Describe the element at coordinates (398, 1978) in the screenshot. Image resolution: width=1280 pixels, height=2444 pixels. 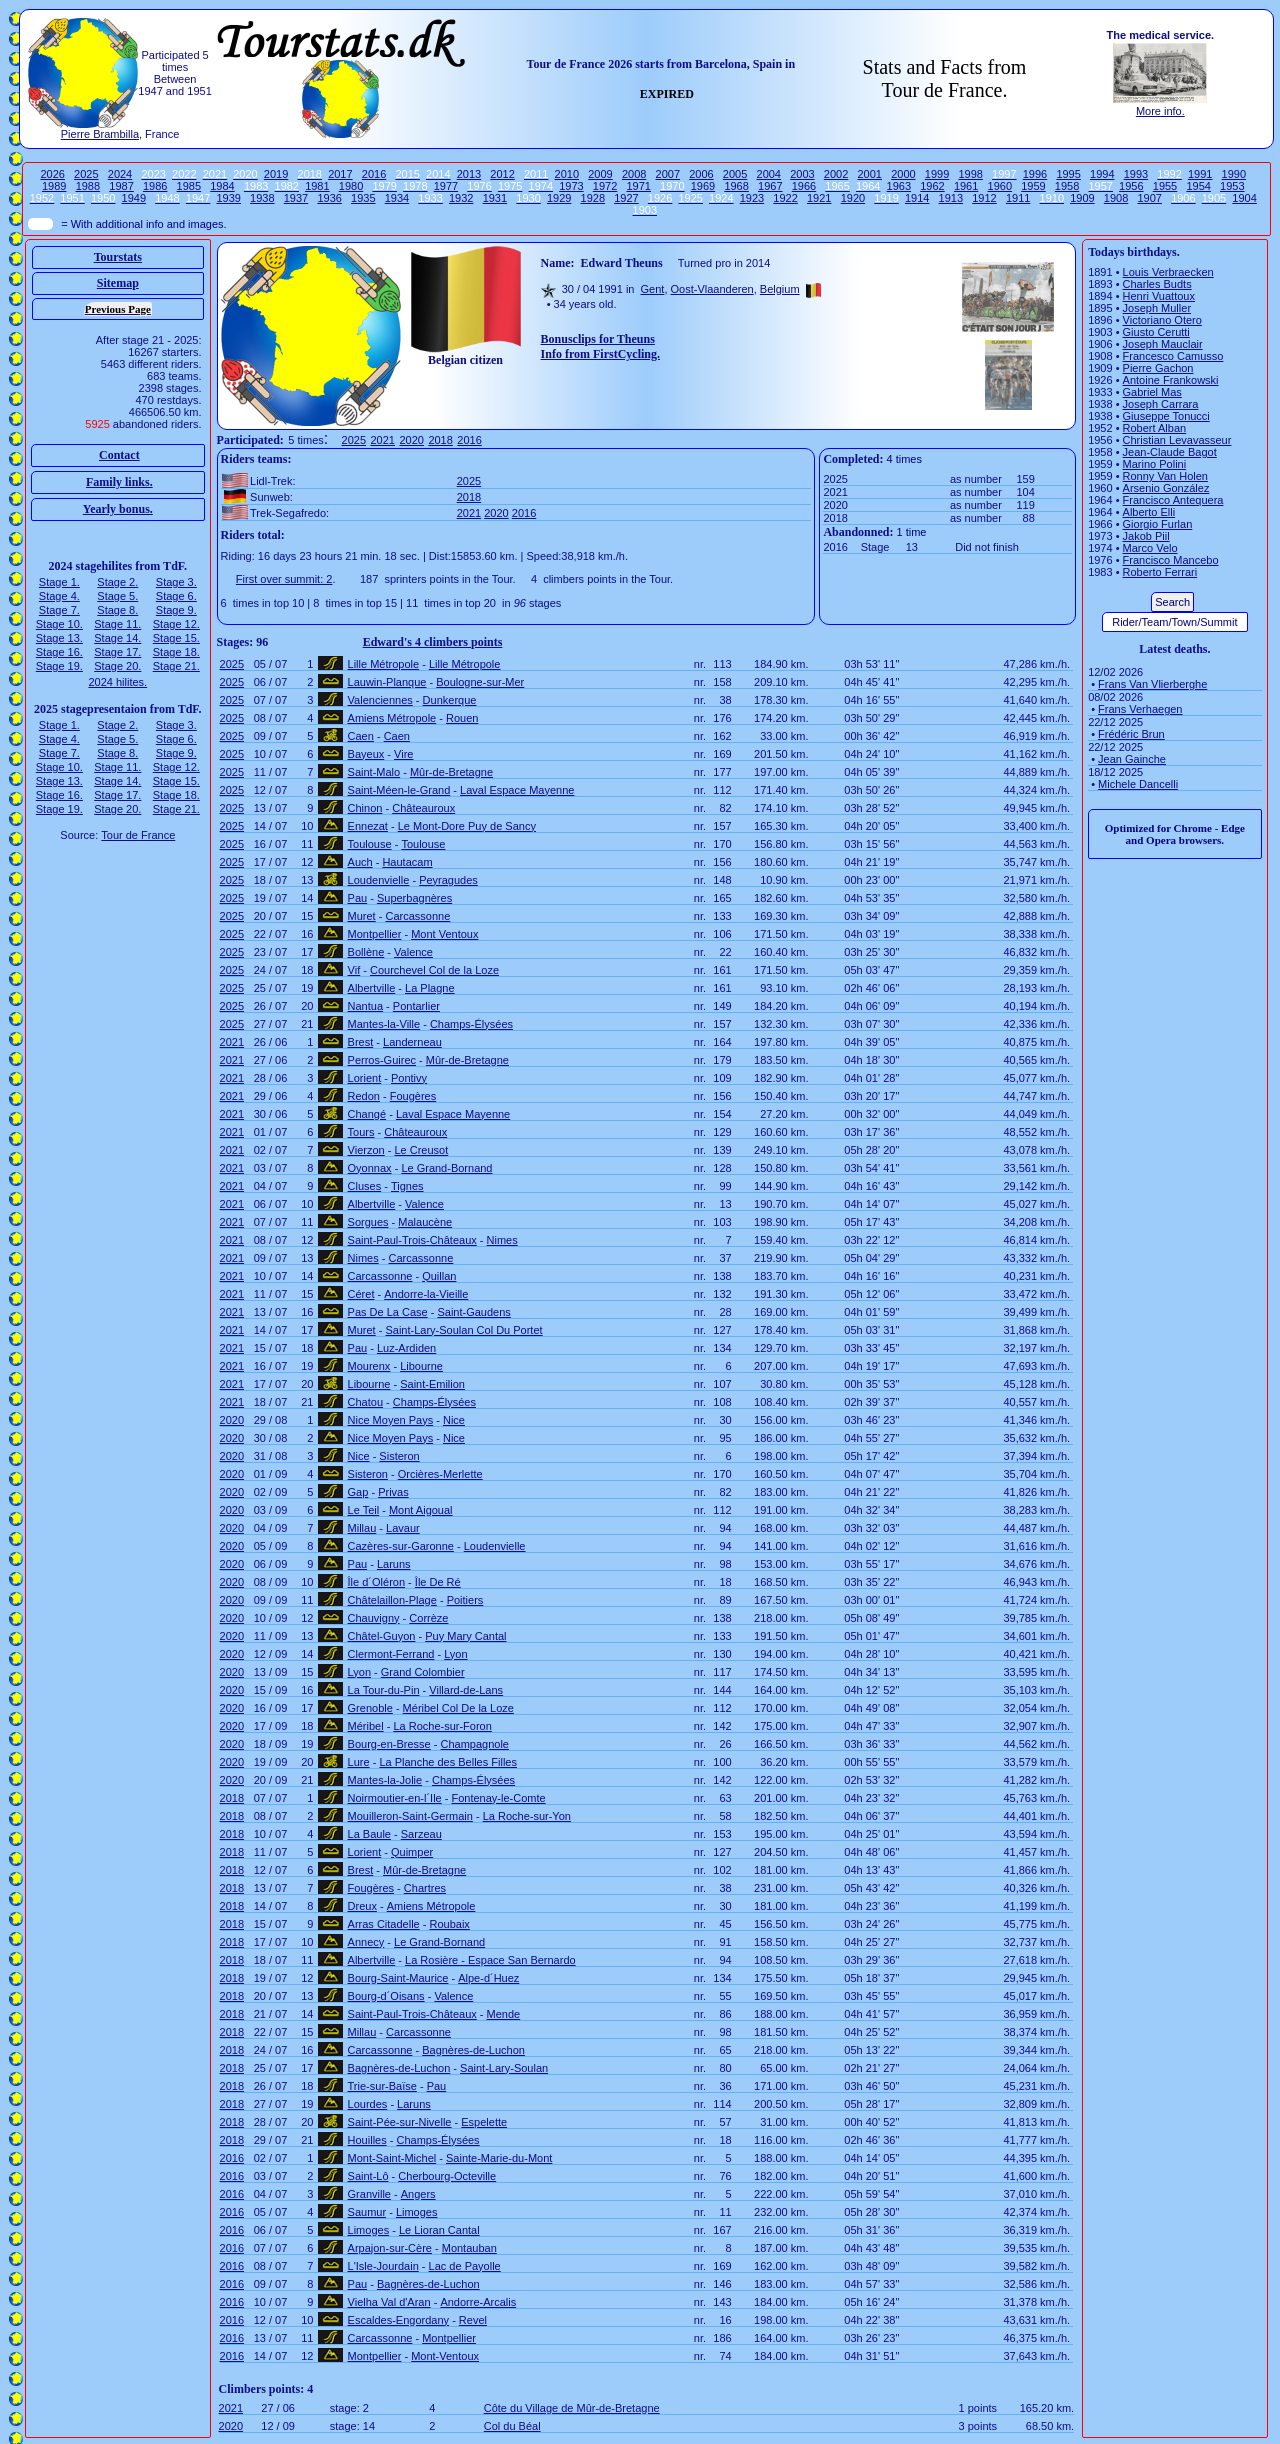
I see `Bourg-Saint-Maurice` at that location.